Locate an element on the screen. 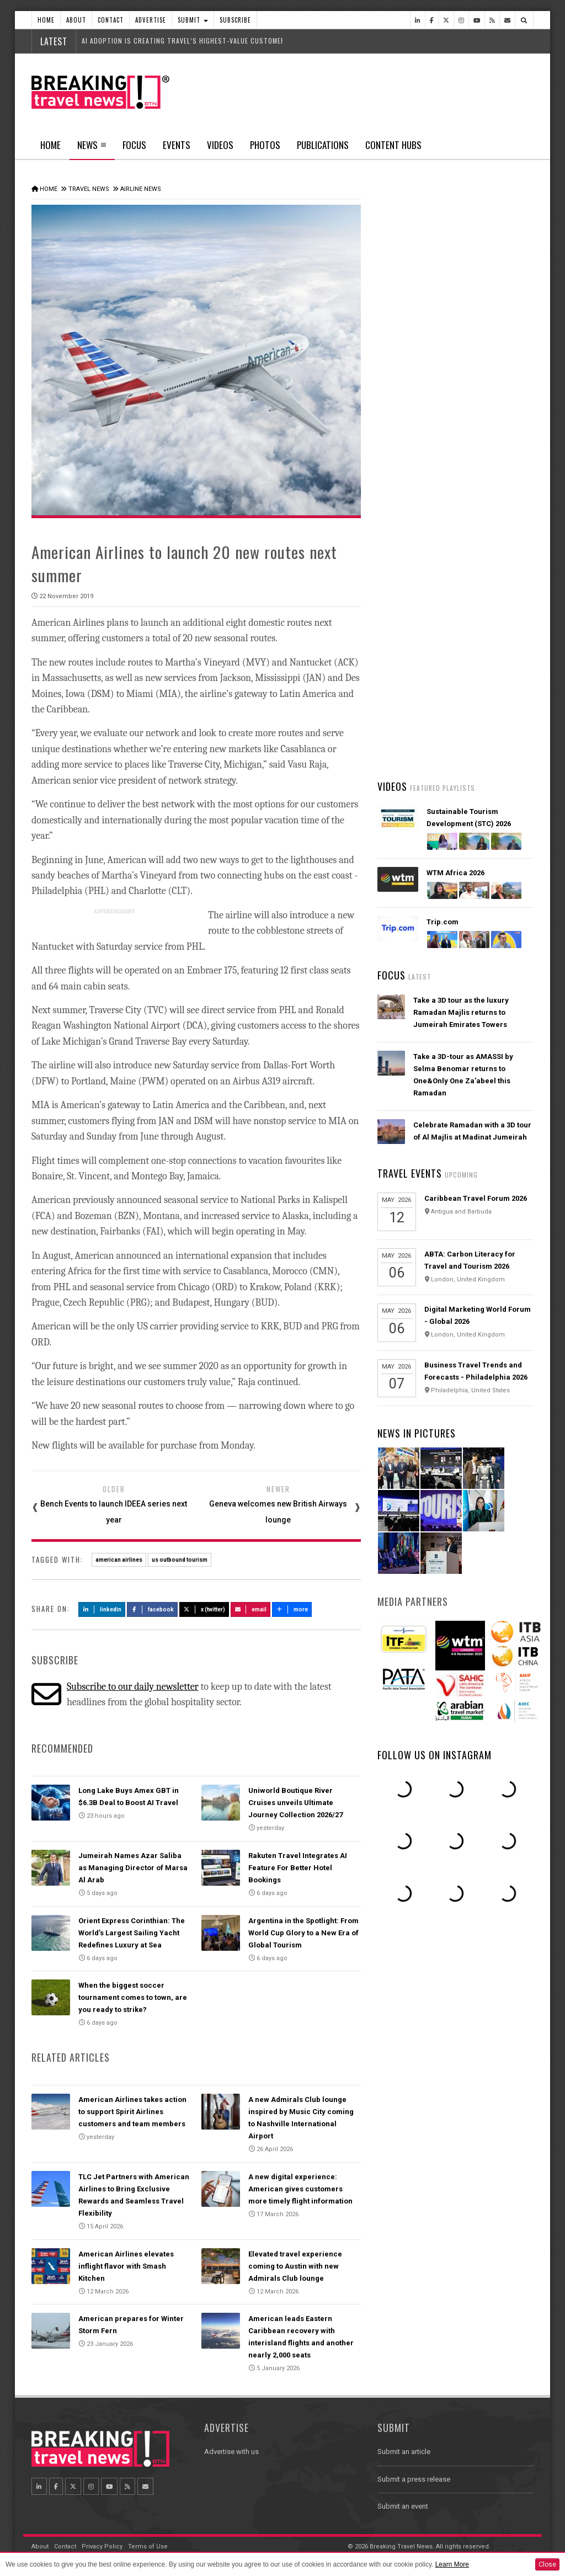 The height and width of the screenshot is (2576, 565). Facebook is located at coordinates (152, 1609).